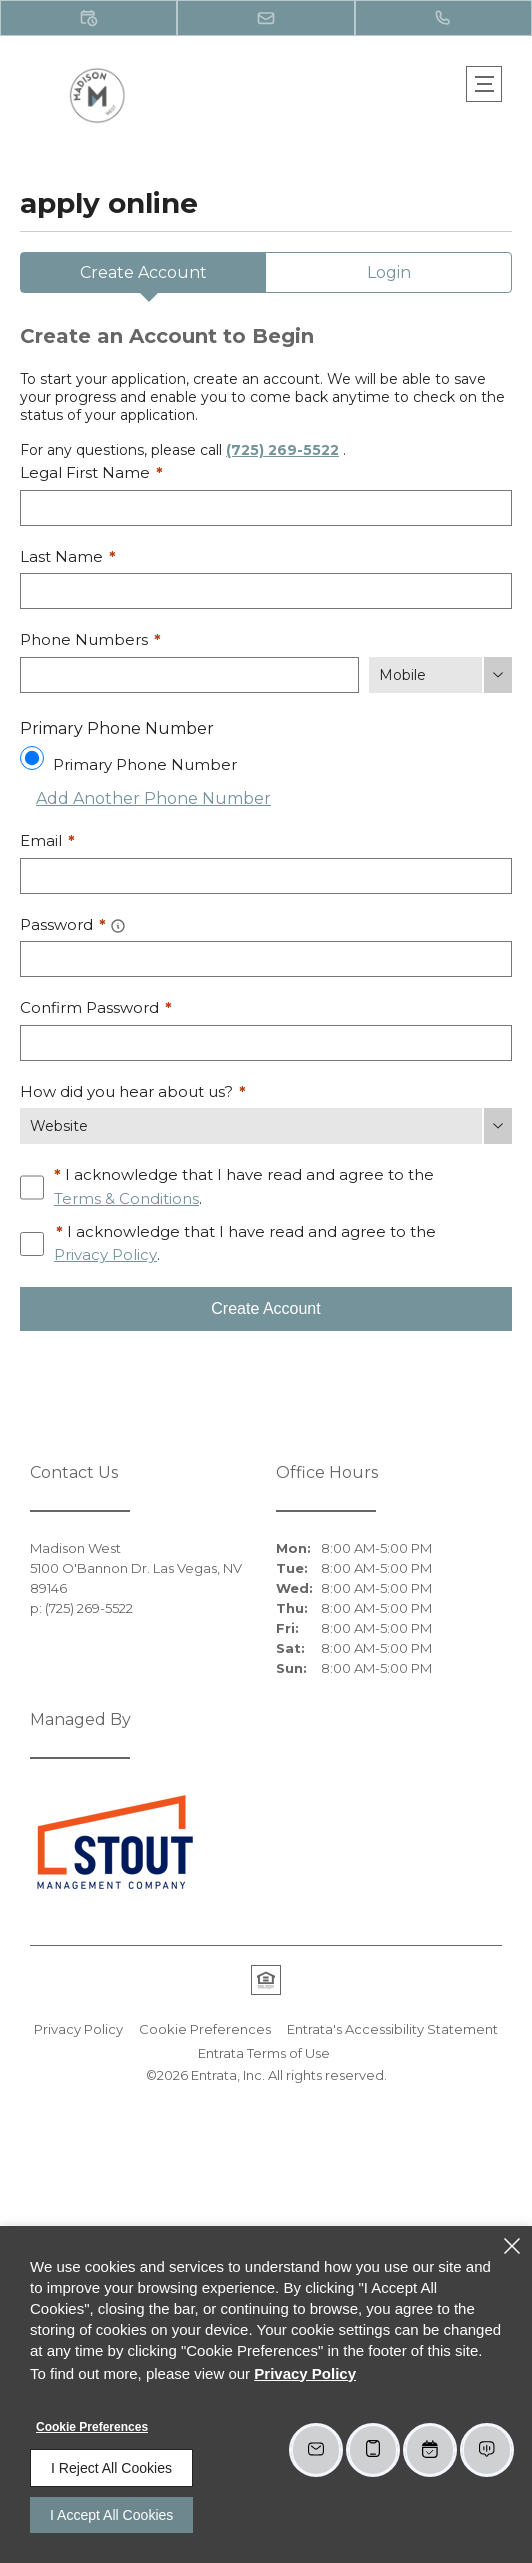 This screenshot has width=532, height=2563. I want to click on Phone Numbers, so click(90, 639).